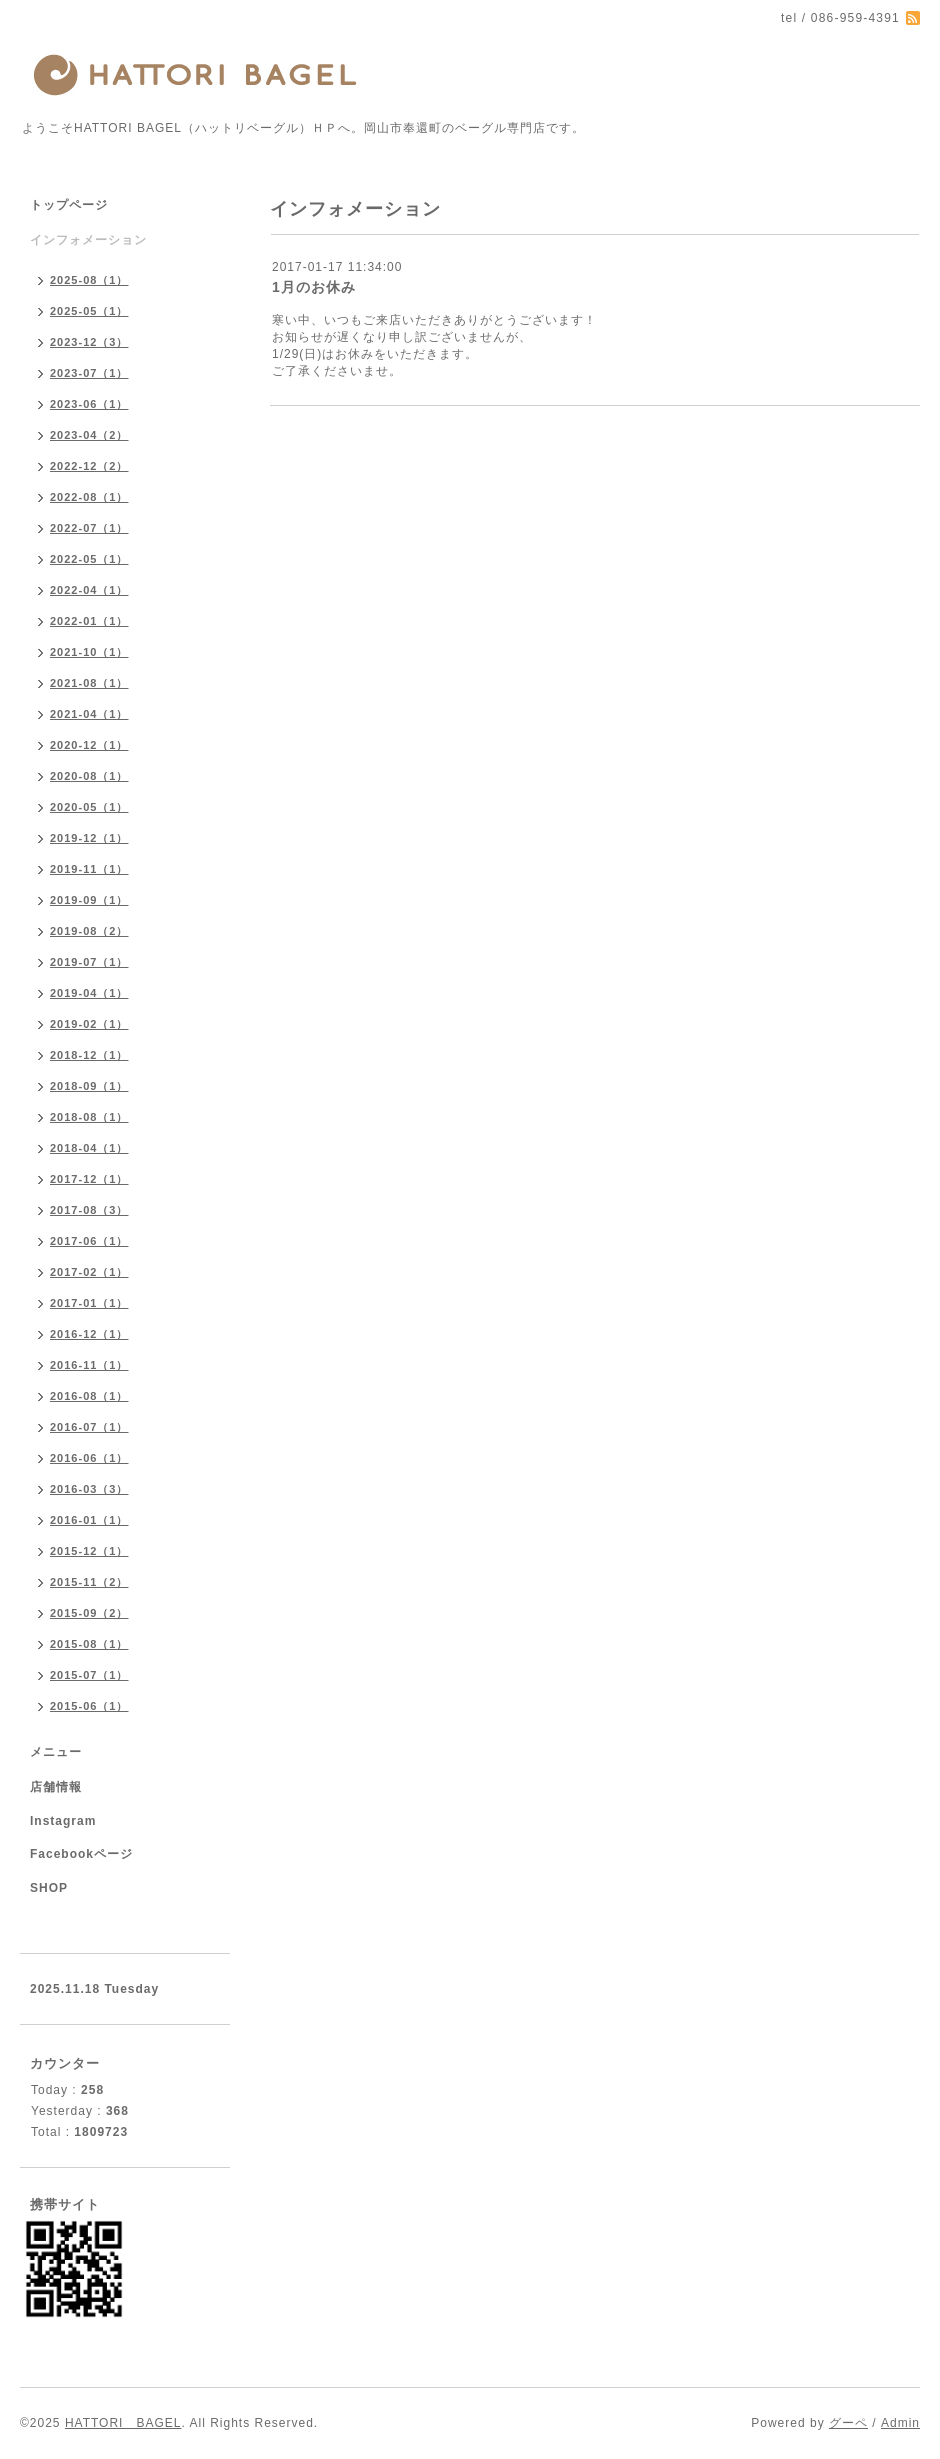 The height and width of the screenshot is (2459, 940). I want to click on 2017-01（1）, so click(89, 1303).